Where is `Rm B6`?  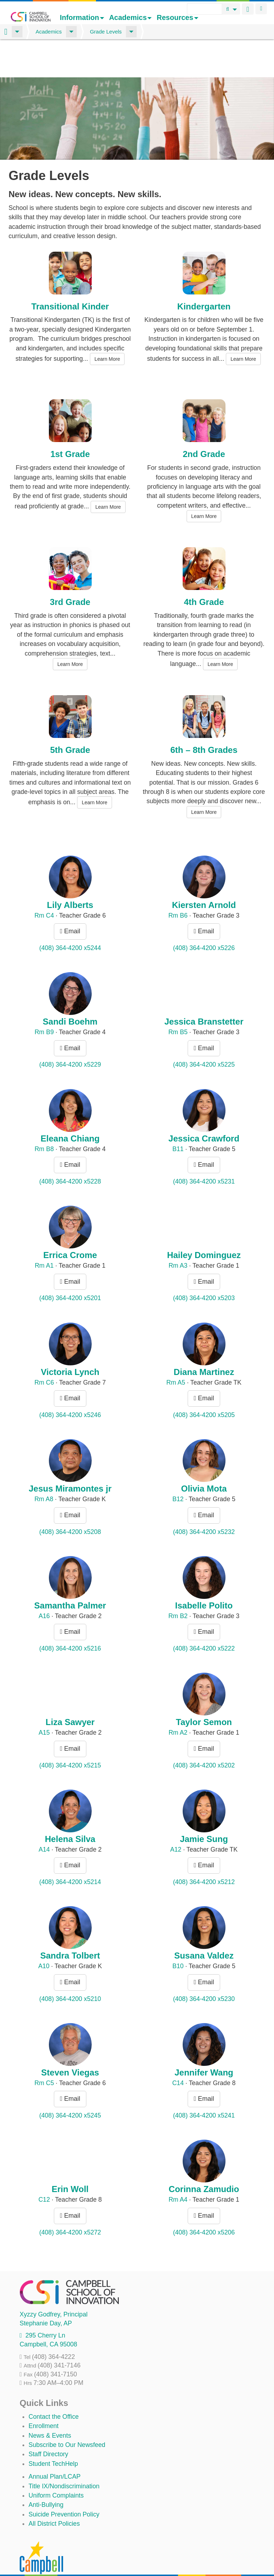
Rm B6 is located at coordinates (178, 883).